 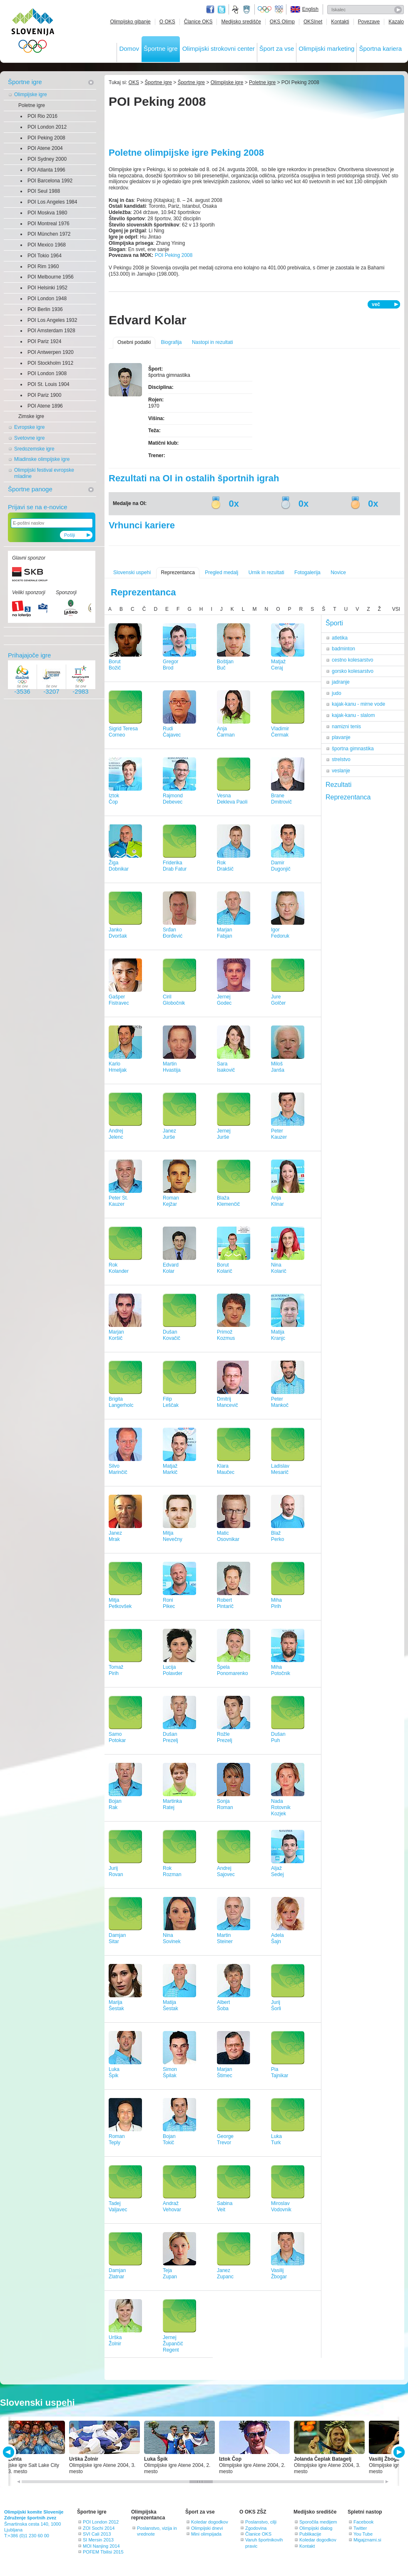 What do you see at coordinates (265, 9) in the screenshot?
I see `Olympic.org` at bounding box center [265, 9].